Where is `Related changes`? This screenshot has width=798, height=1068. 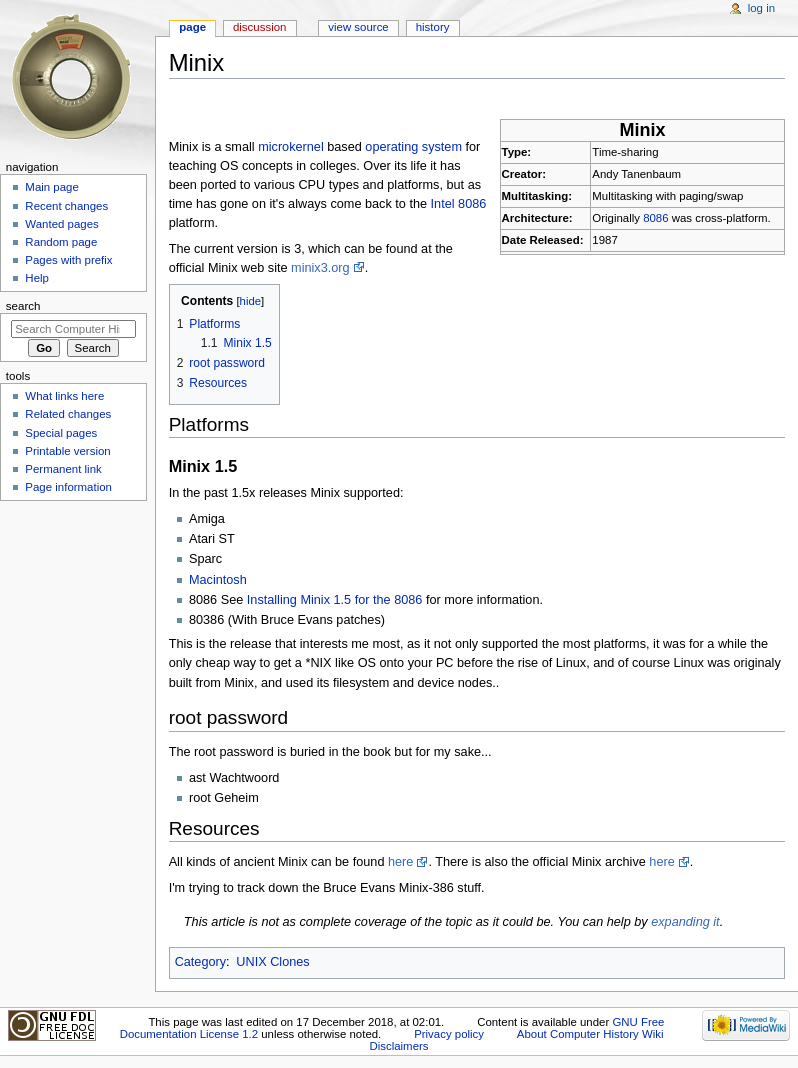 Related changes is located at coordinates (68, 414).